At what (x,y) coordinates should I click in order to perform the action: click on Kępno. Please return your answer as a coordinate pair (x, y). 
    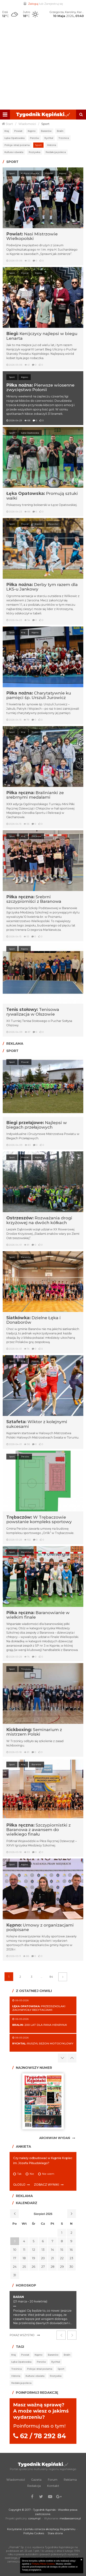
    Looking at the image, I should click on (32, 130).